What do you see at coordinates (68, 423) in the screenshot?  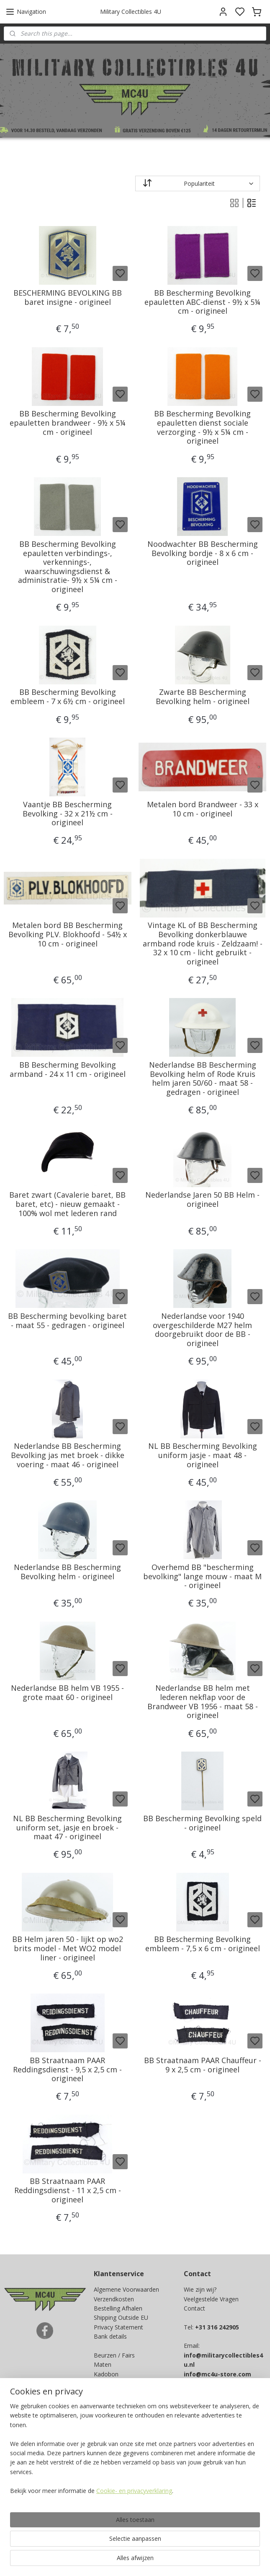 I see `BB Bescherming Bevolking epauletten brandweer - 9½ x 5¼ cm - origineel` at bounding box center [68, 423].